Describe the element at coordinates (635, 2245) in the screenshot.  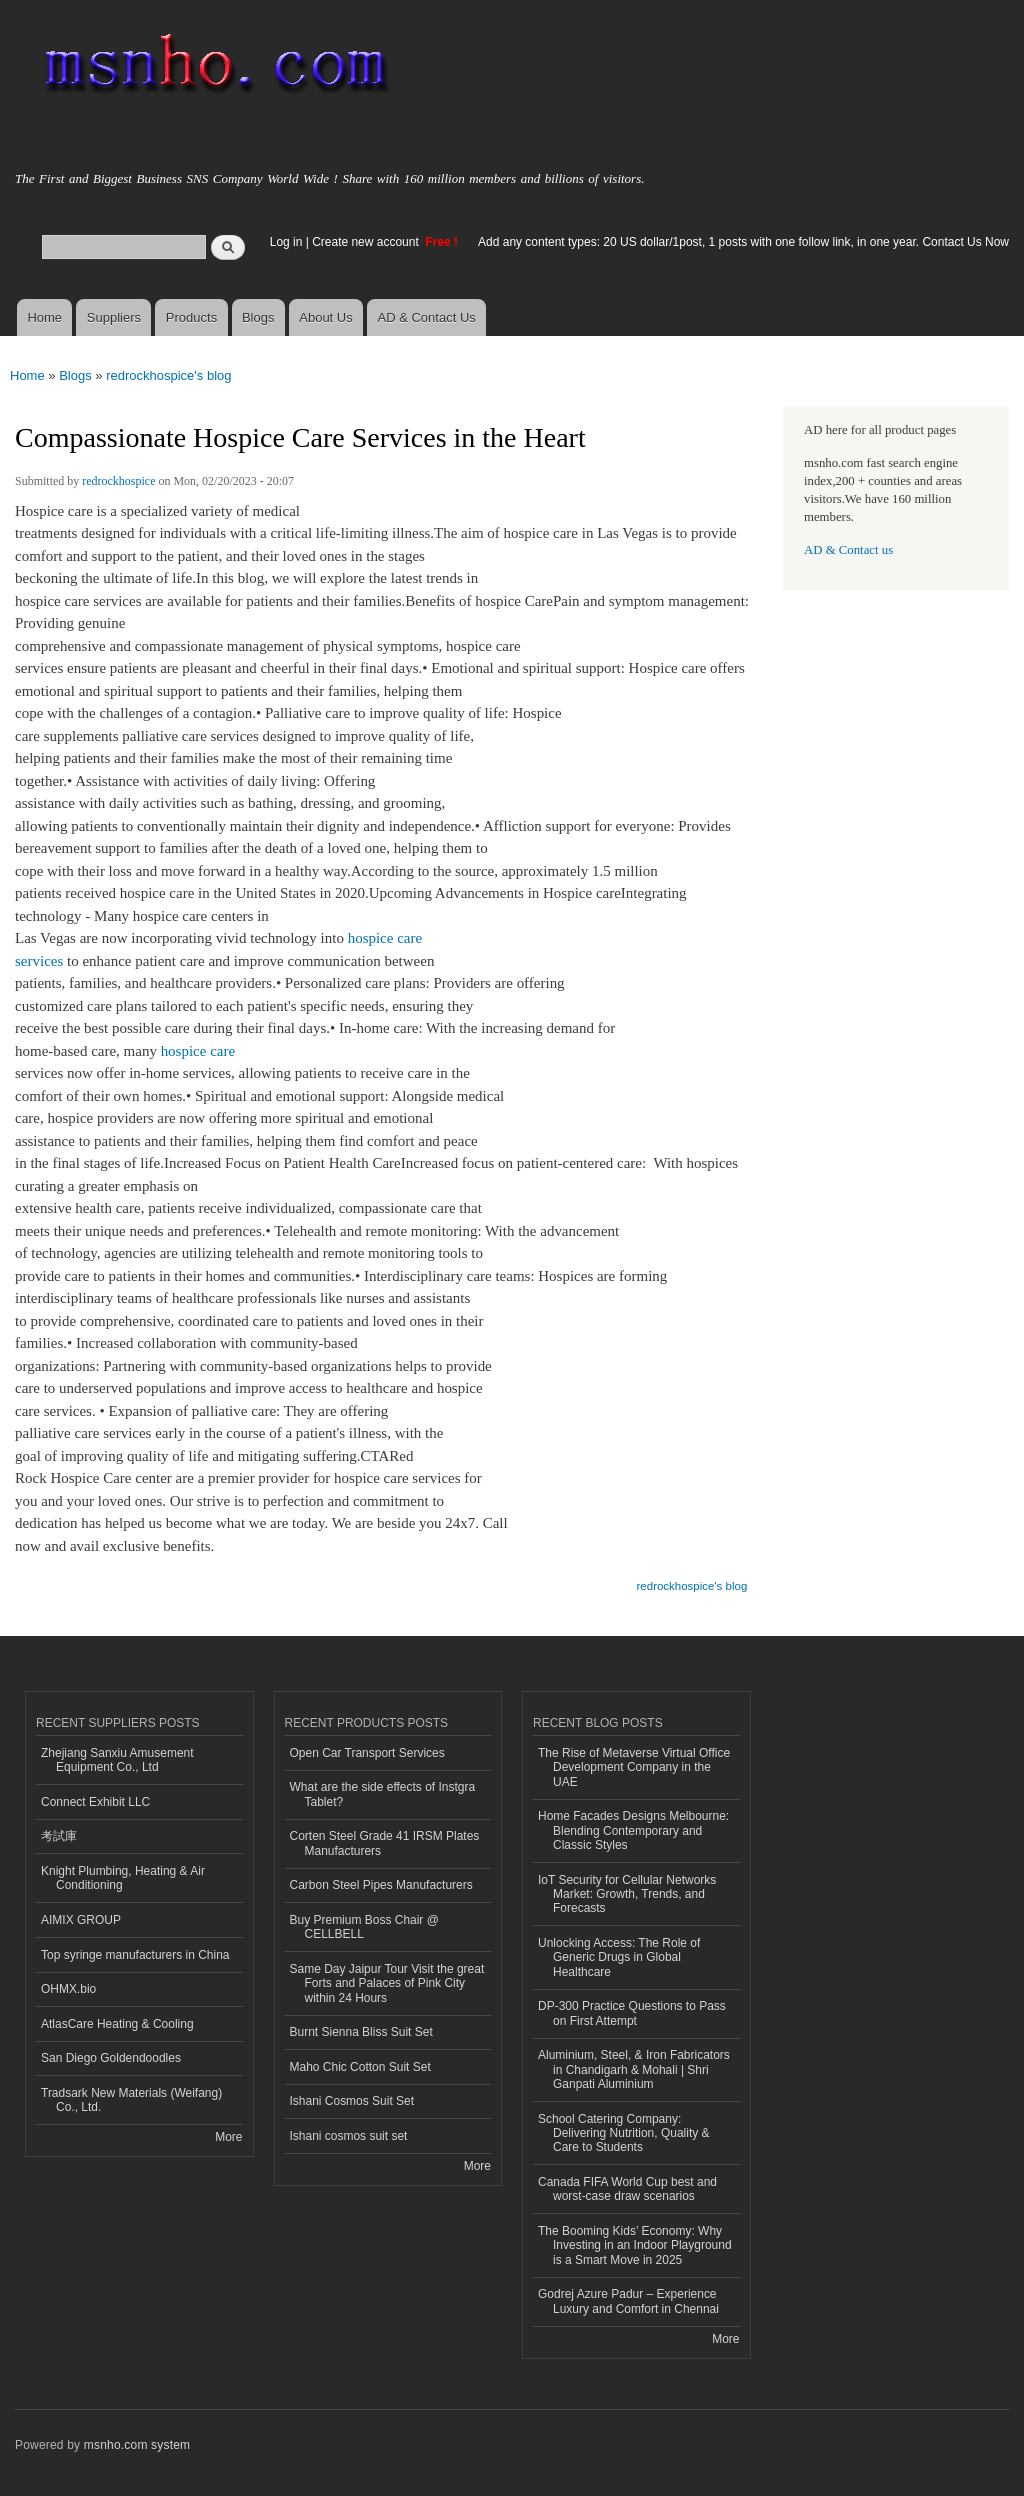
I see `The Booming Kids’ Economy: Why Investing in an Indoor Playground is a Smart Move in 2025` at that location.